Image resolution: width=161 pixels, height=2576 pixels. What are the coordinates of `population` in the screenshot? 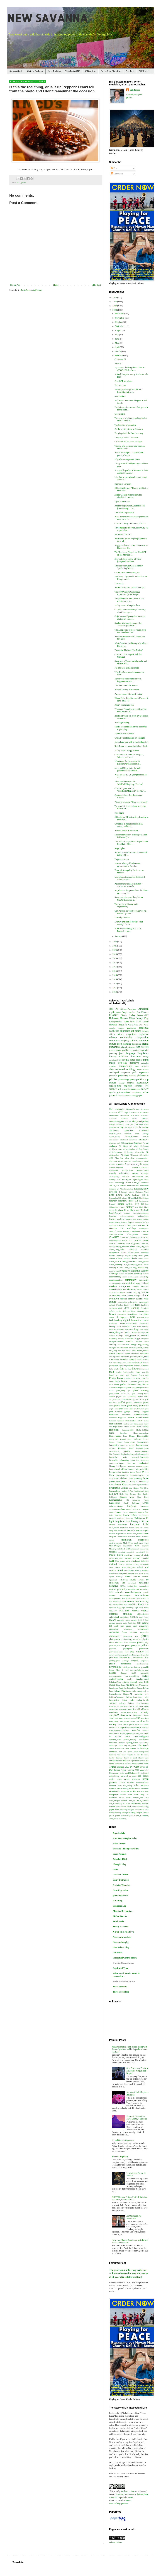 It's located at (127, 1655).